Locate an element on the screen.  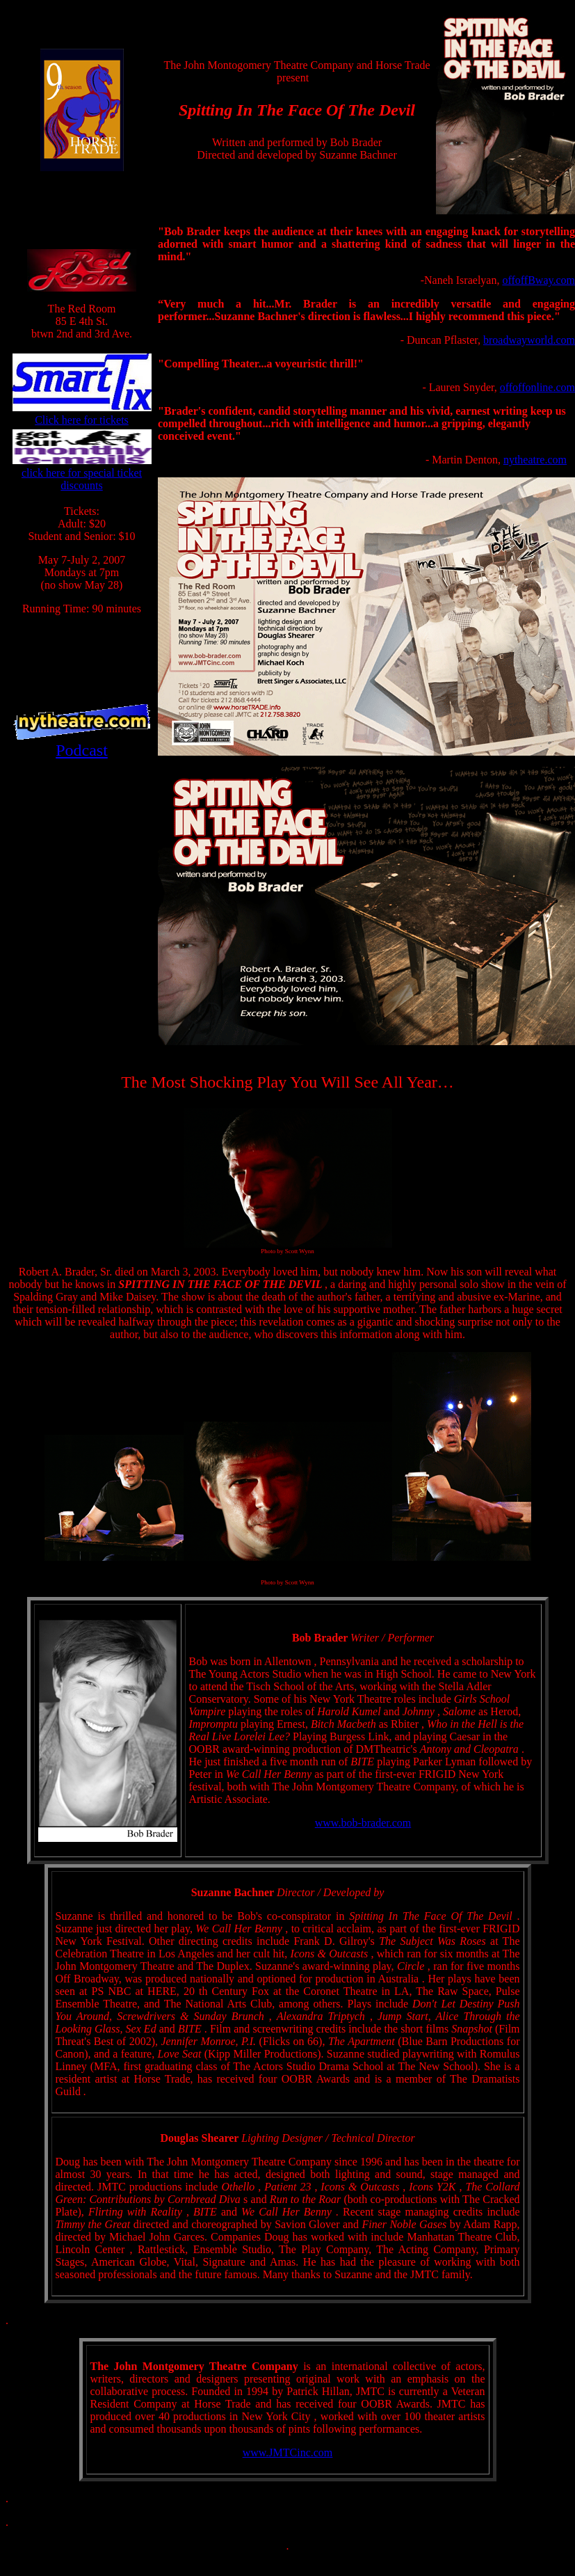
click here for special ticket discounts is located at coordinates (82, 479).